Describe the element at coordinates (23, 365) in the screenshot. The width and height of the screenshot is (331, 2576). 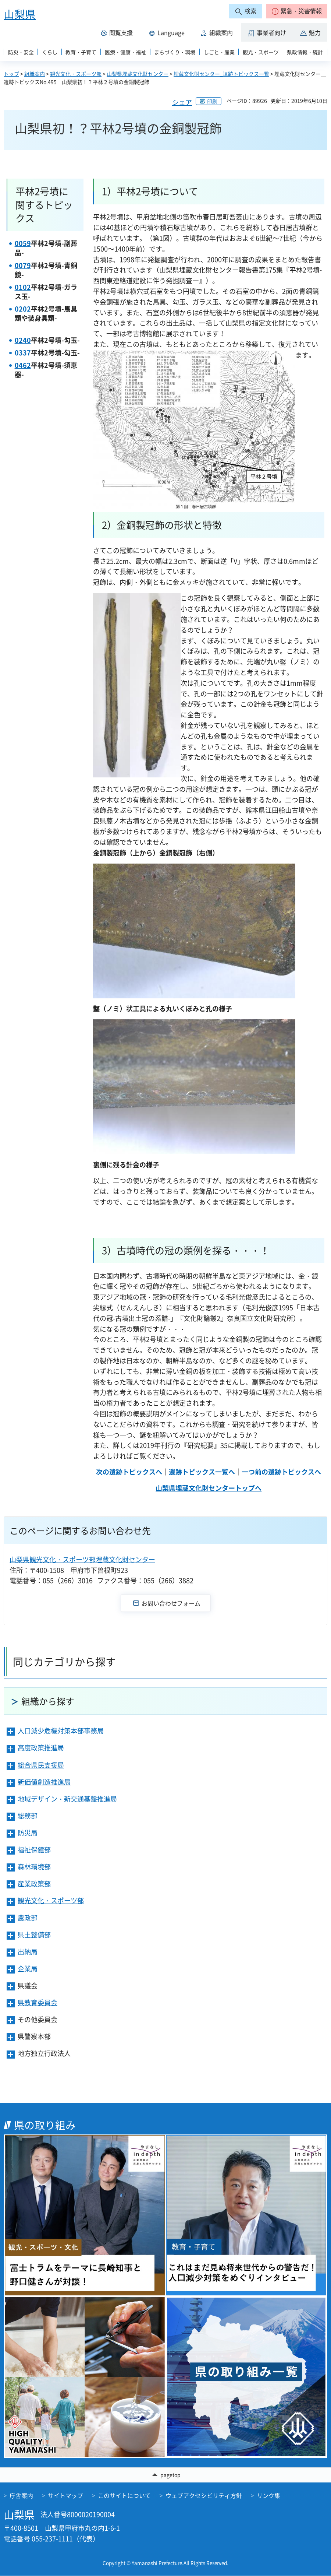
I see `0462` at that location.